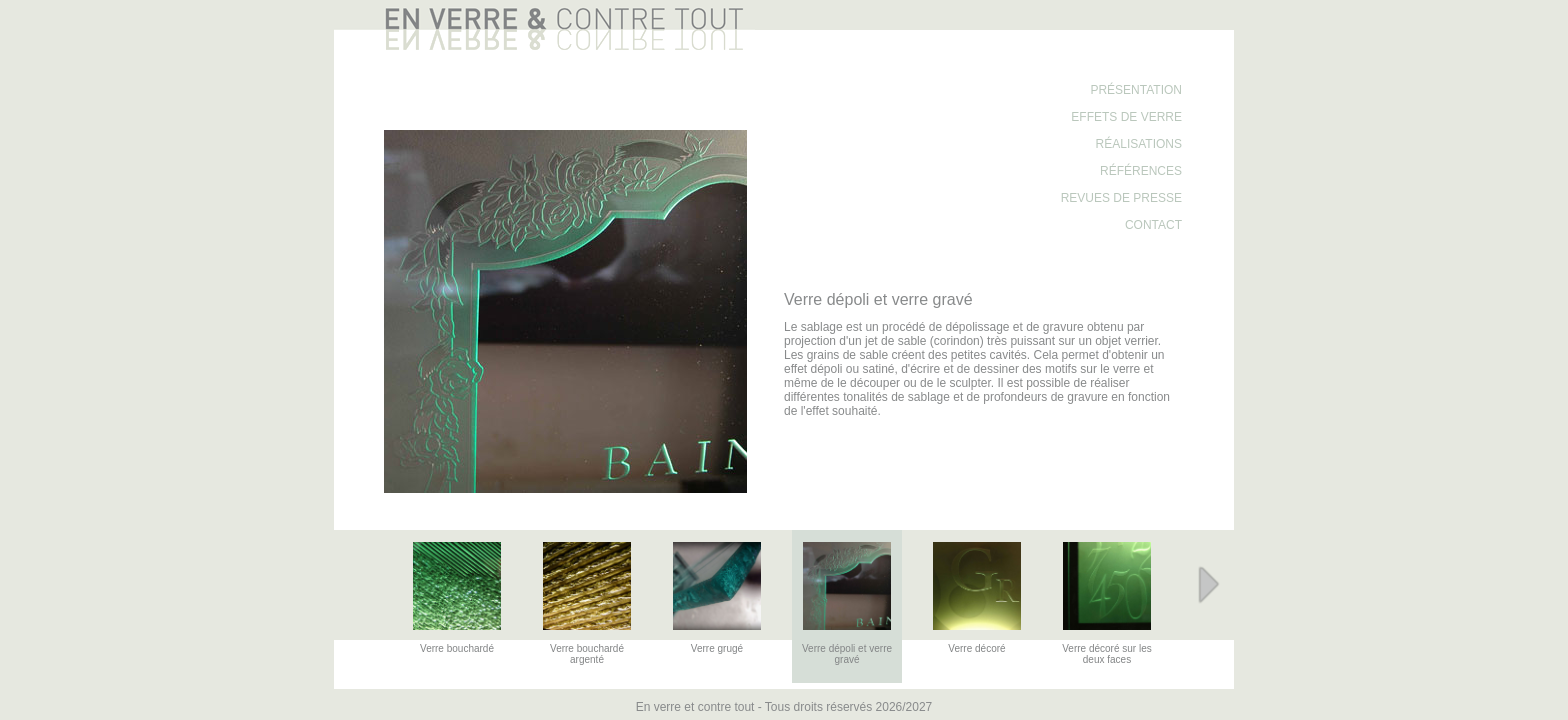 Image resolution: width=1568 pixels, height=720 pixels. What do you see at coordinates (847, 654) in the screenshot?
I see `Verre dépoli et verre gravé` at bounding box center [847, 654].